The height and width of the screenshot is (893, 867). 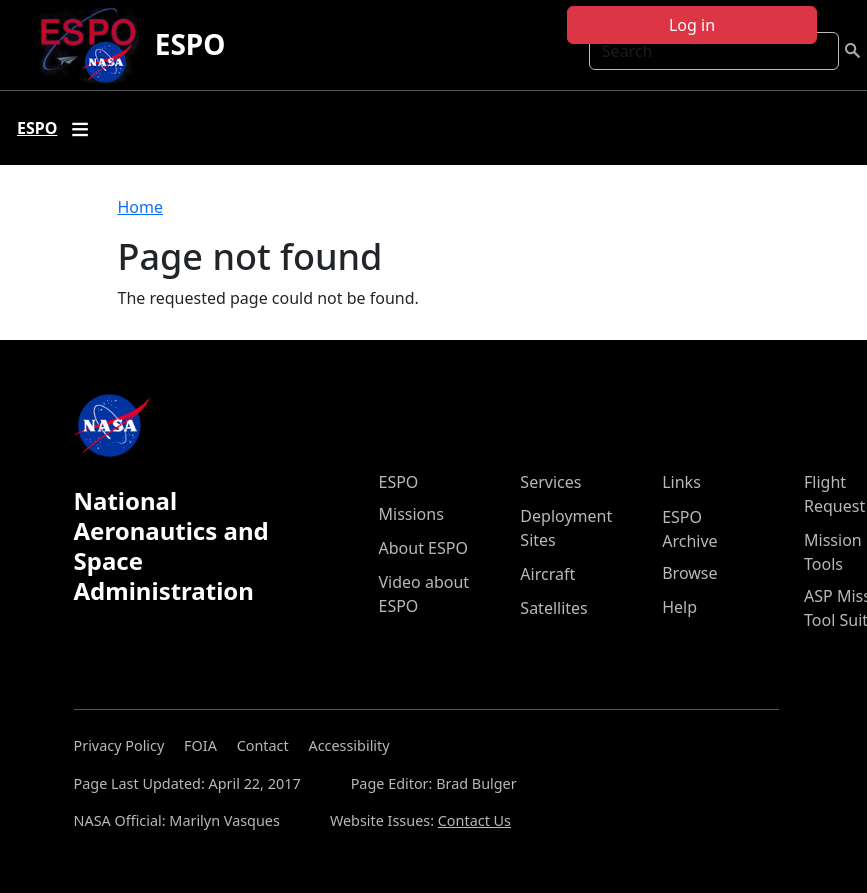 I want to click on Missions, so click(x=411, y=514).